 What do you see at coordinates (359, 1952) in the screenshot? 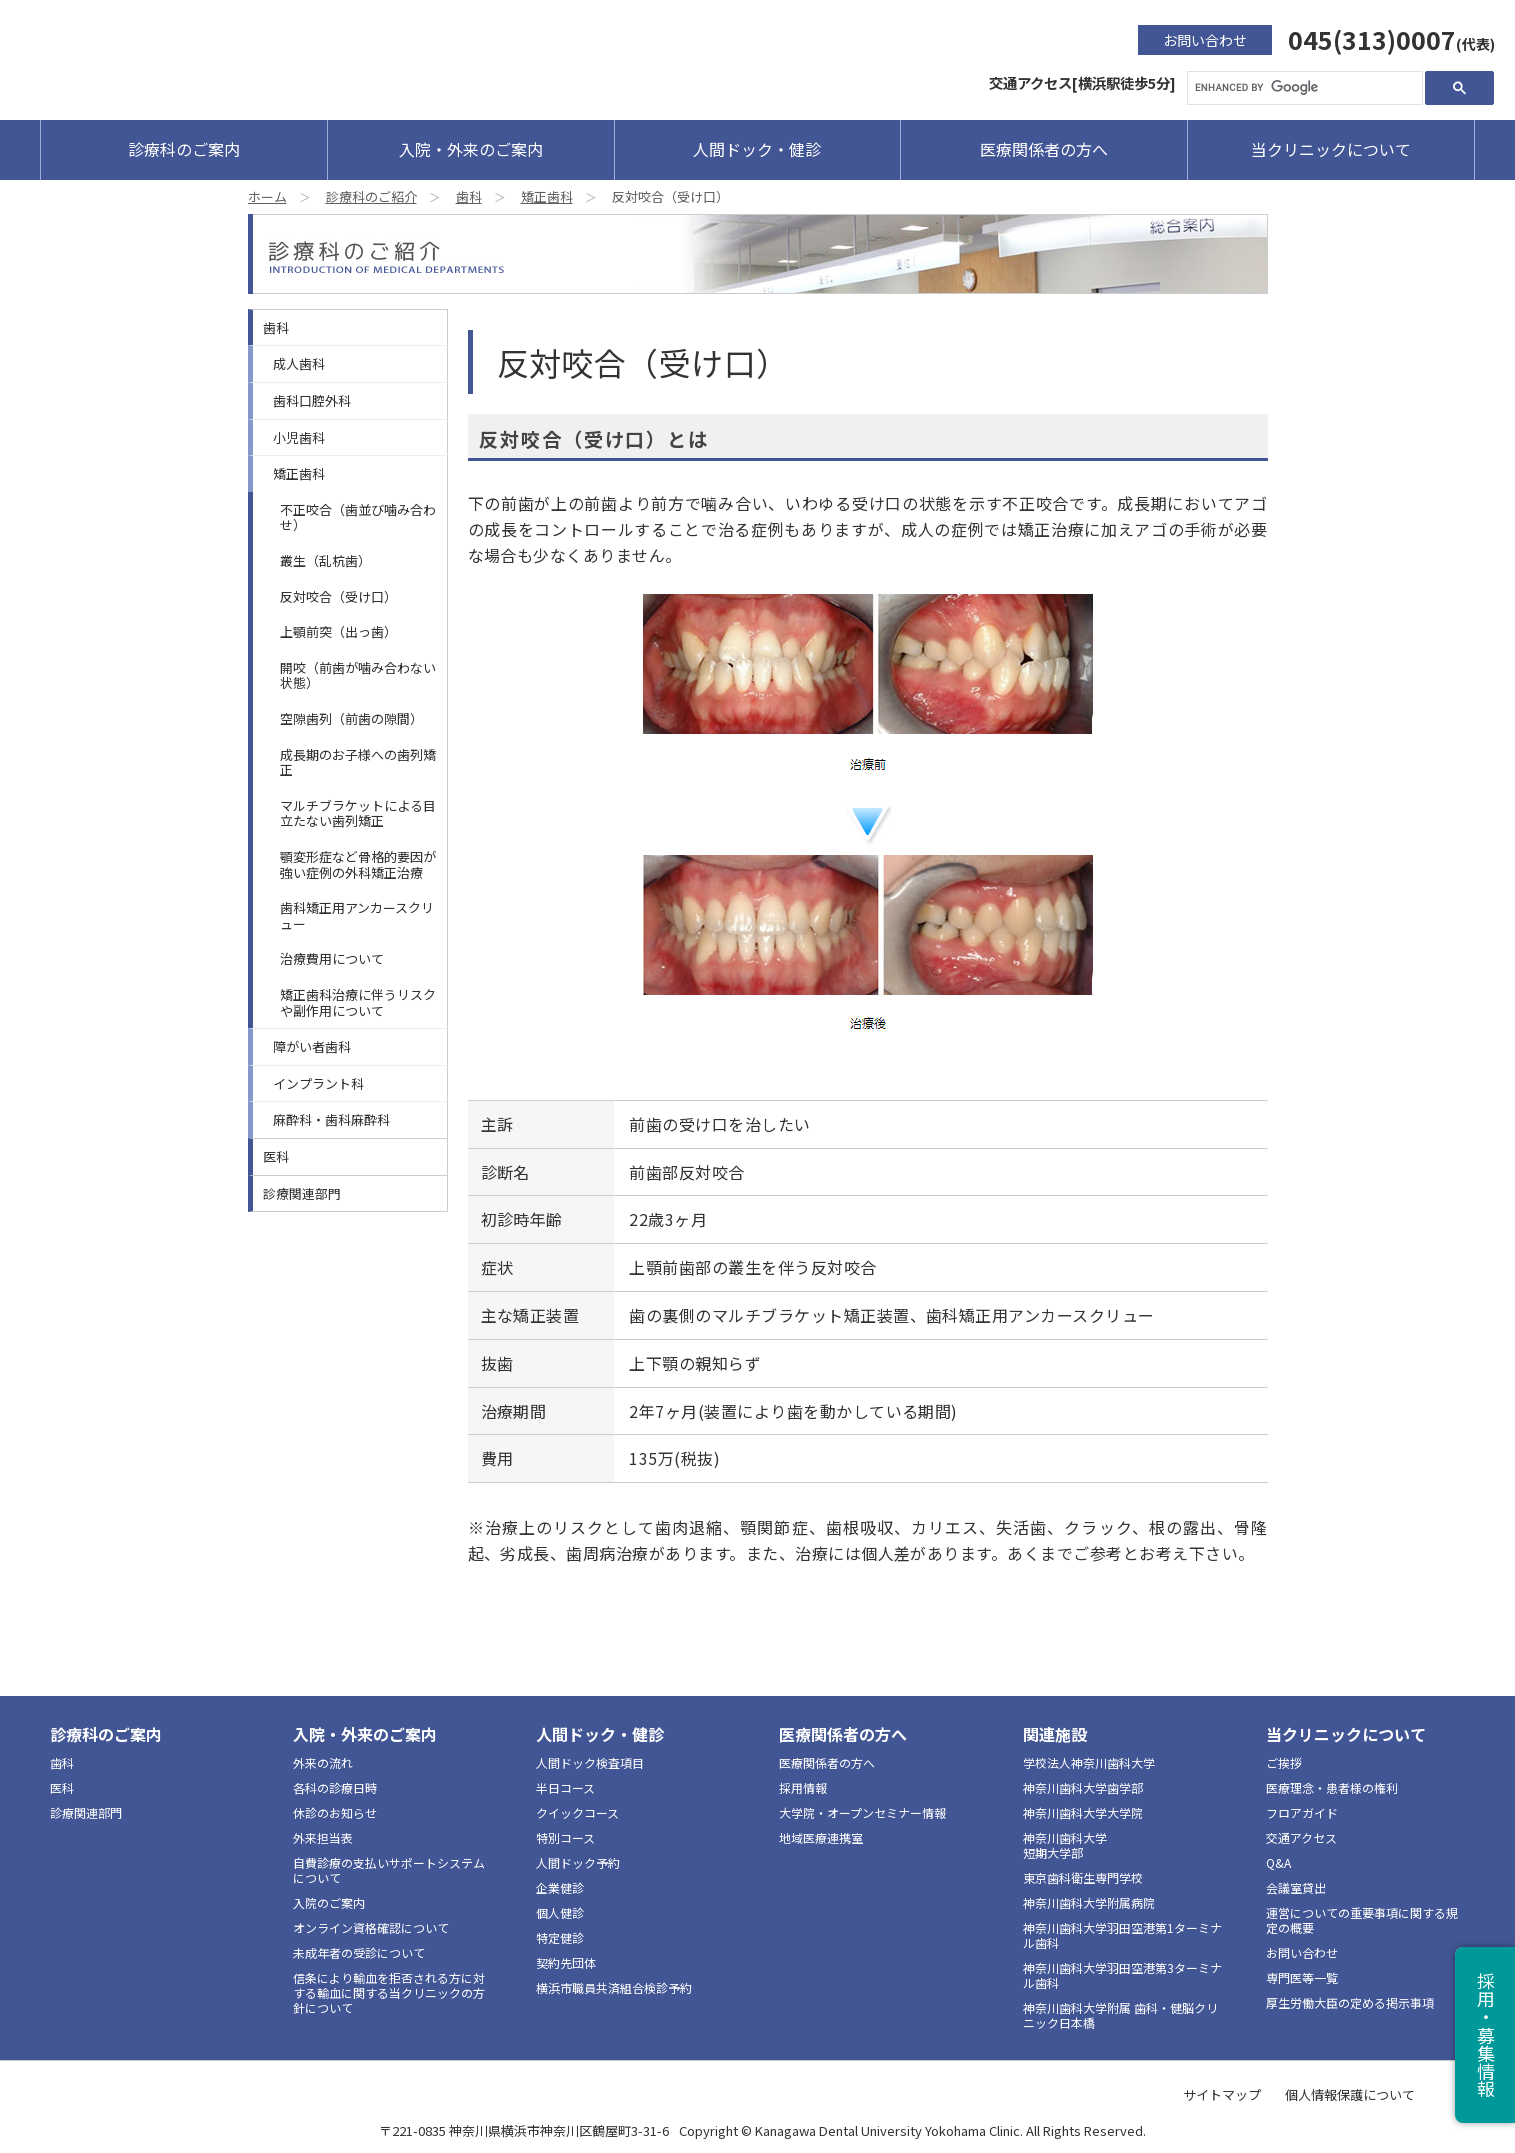
I see `未成年者の受診について` at bounding box center [359, 1952].